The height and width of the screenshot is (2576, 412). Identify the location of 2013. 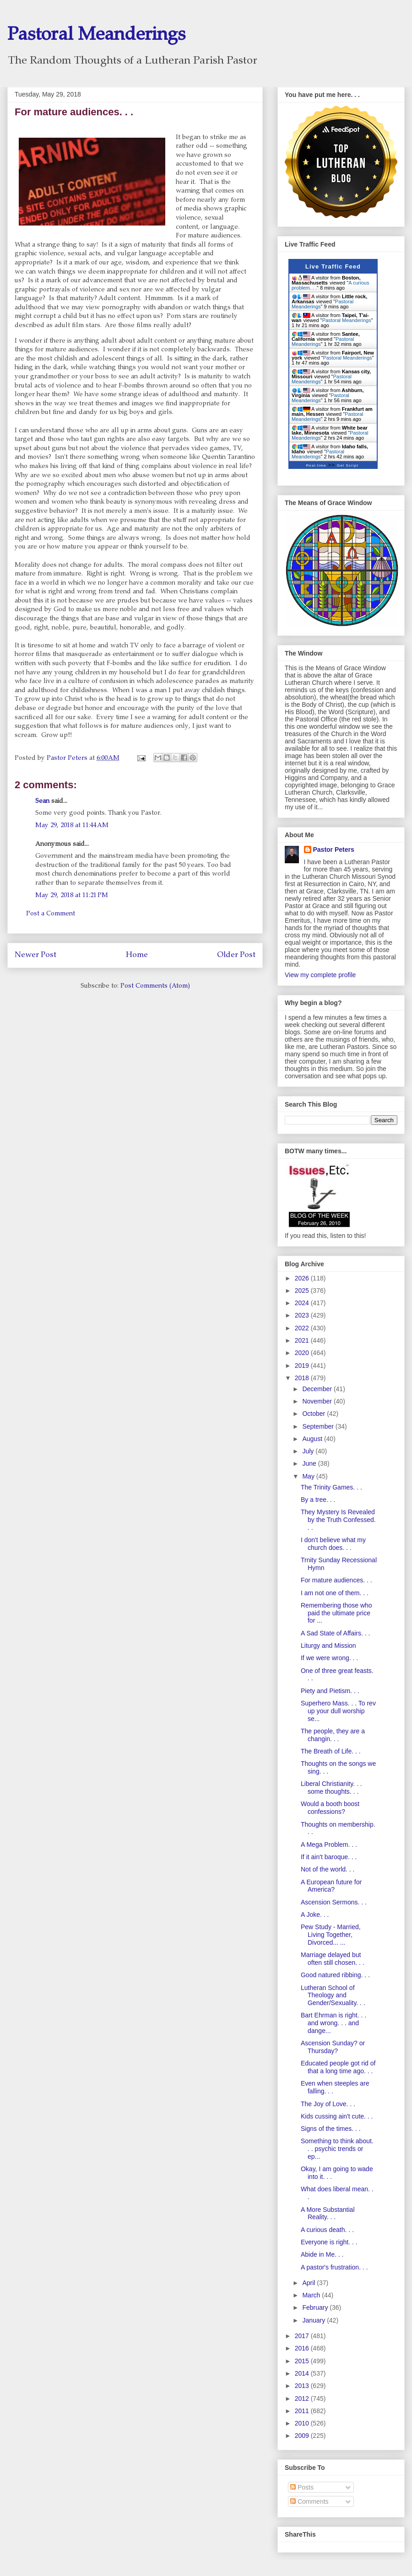
(303, 2385).